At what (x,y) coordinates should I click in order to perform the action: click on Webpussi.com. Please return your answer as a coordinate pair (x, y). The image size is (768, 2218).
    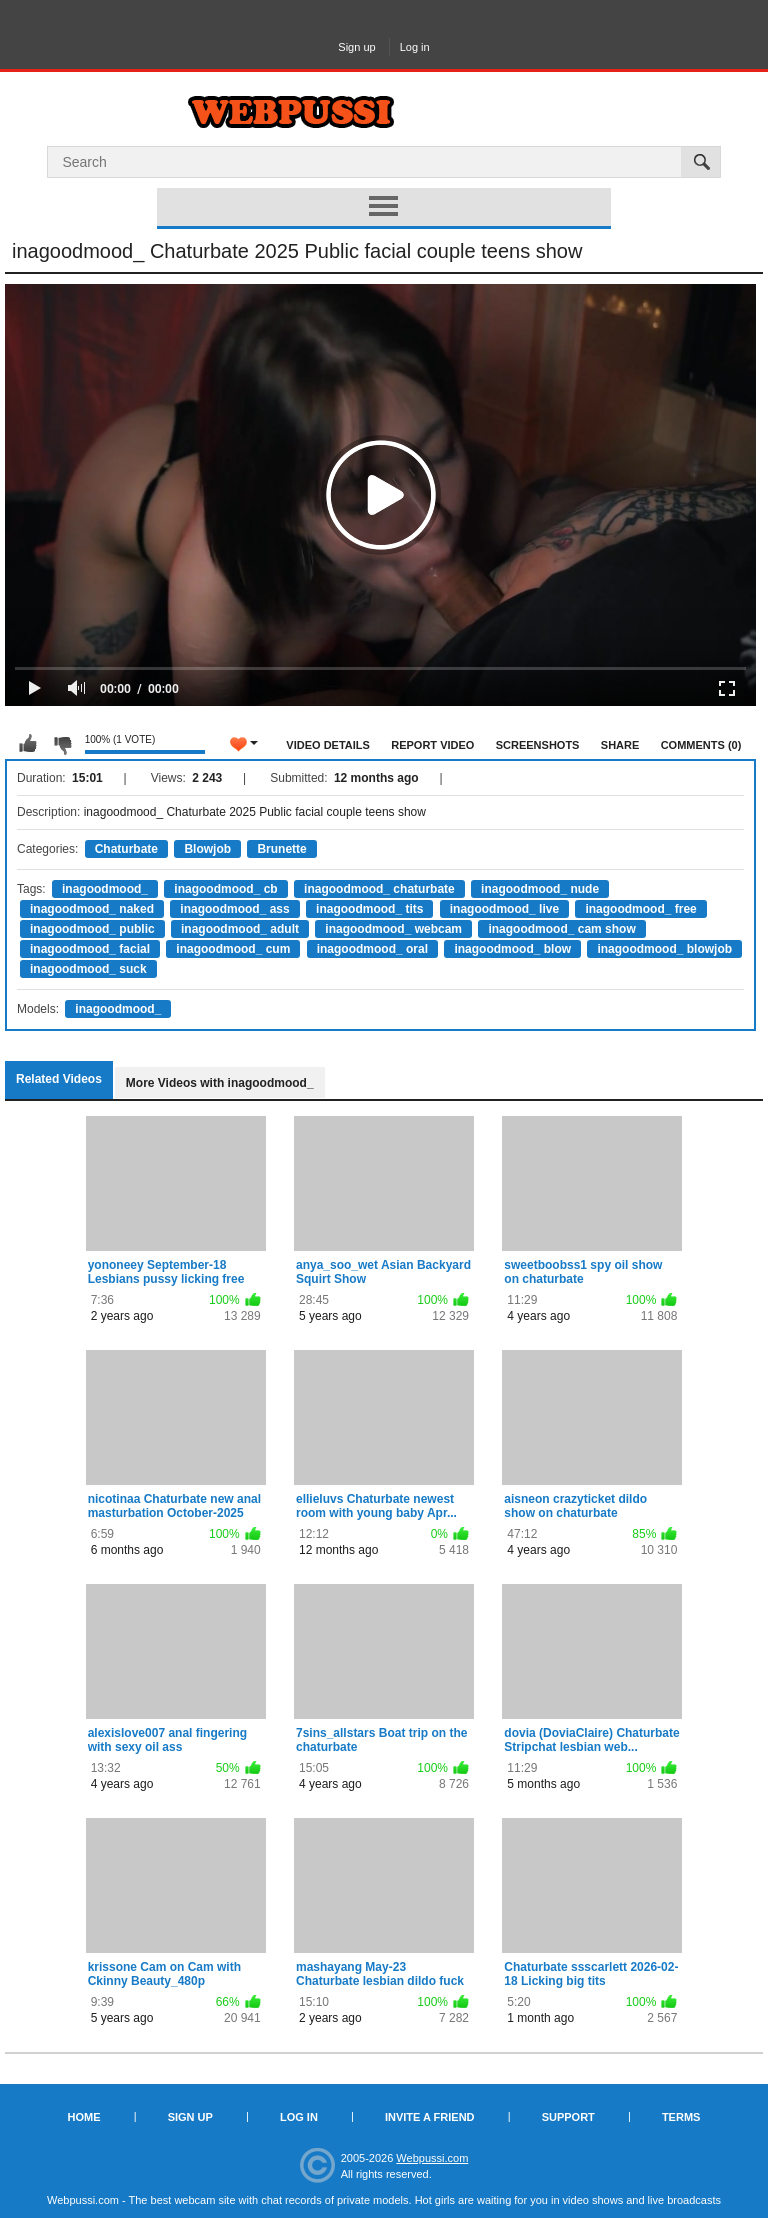
    Looking at the image, I should click on (432, 2158).